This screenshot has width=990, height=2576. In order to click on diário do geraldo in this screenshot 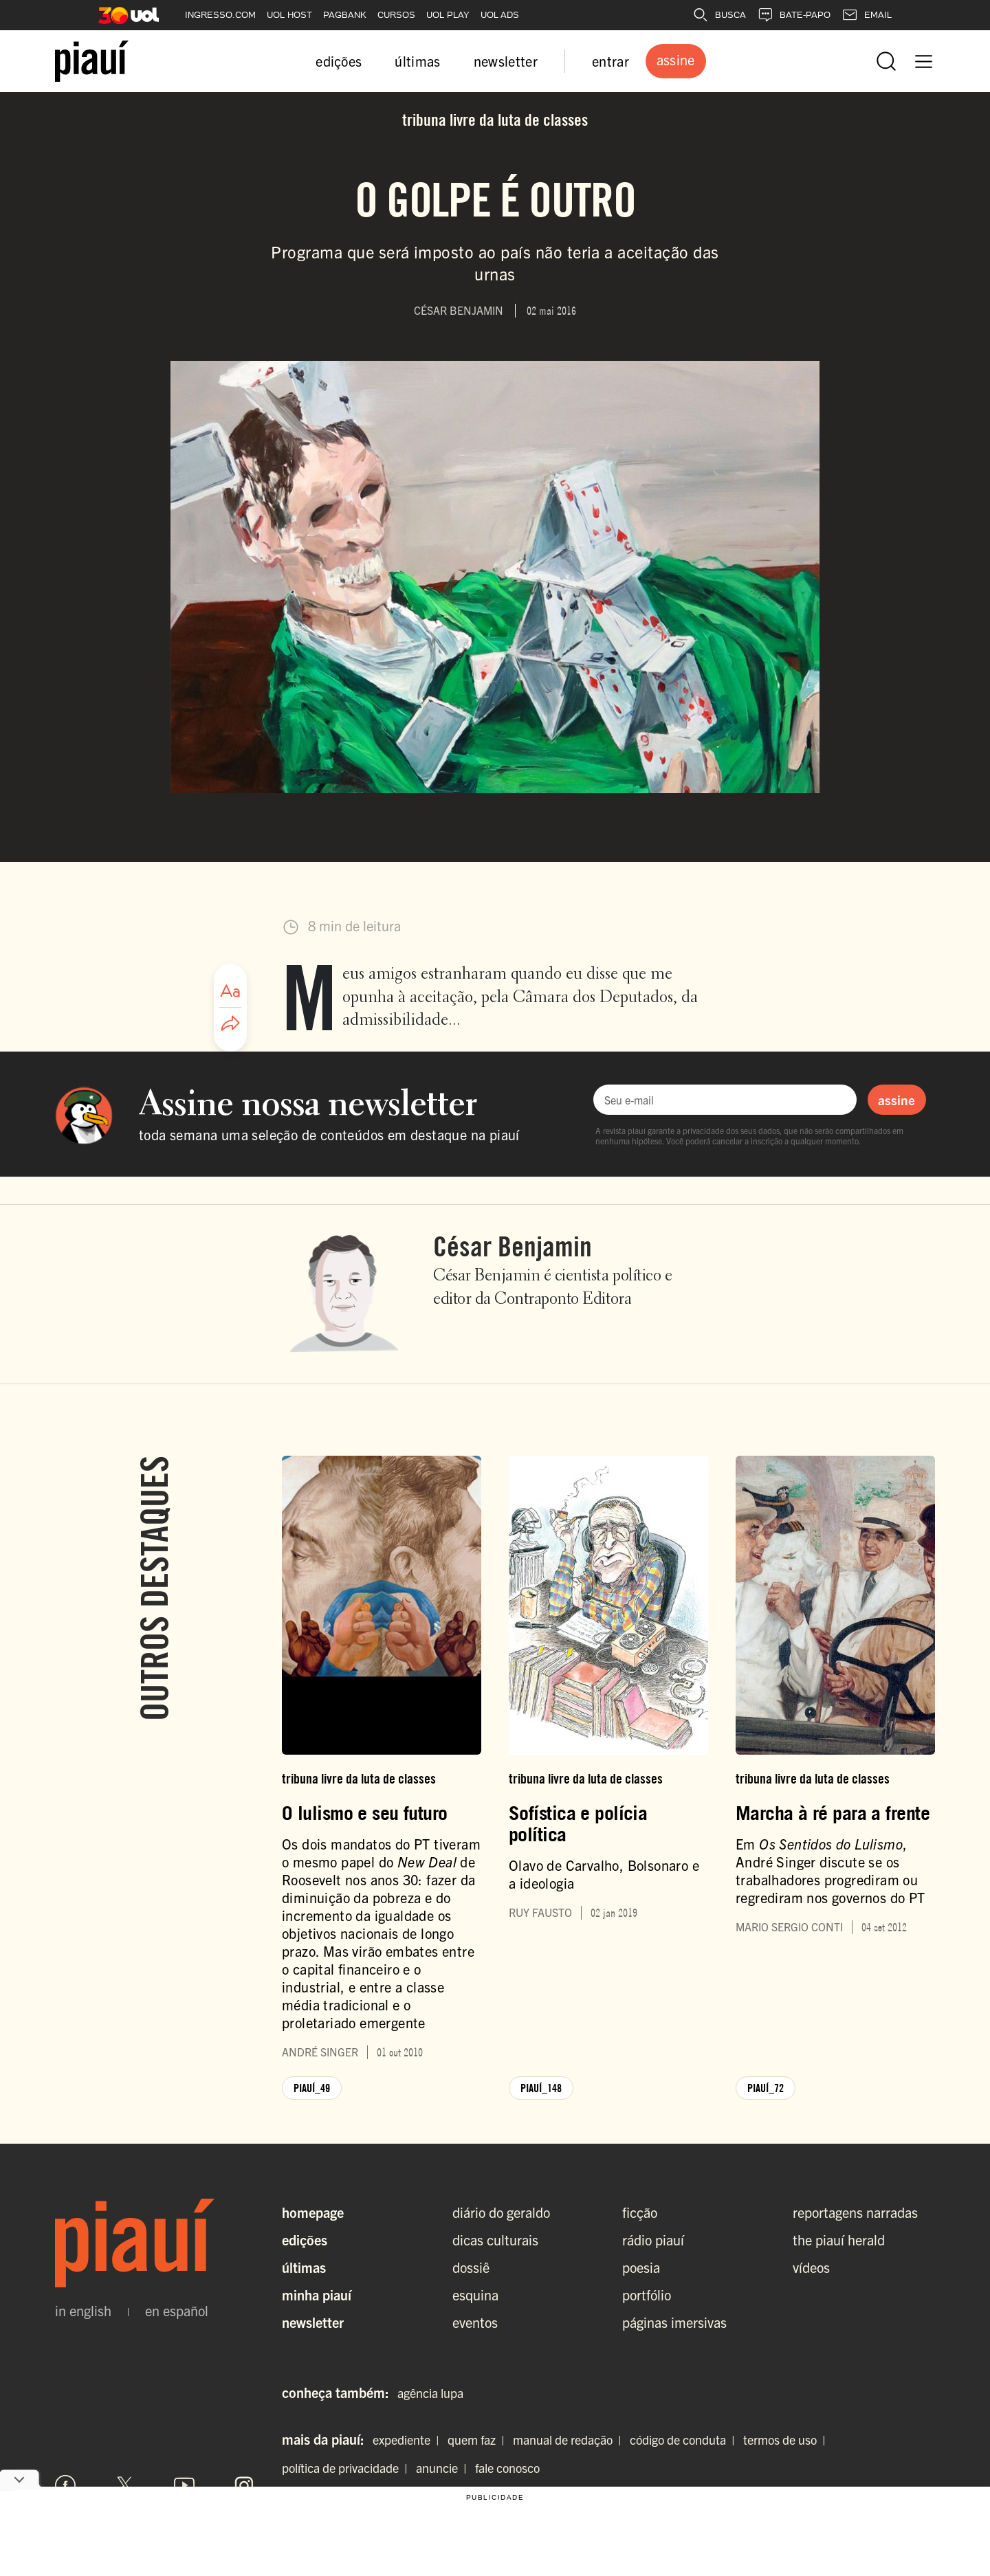, I will do `click(501, 2212)`.